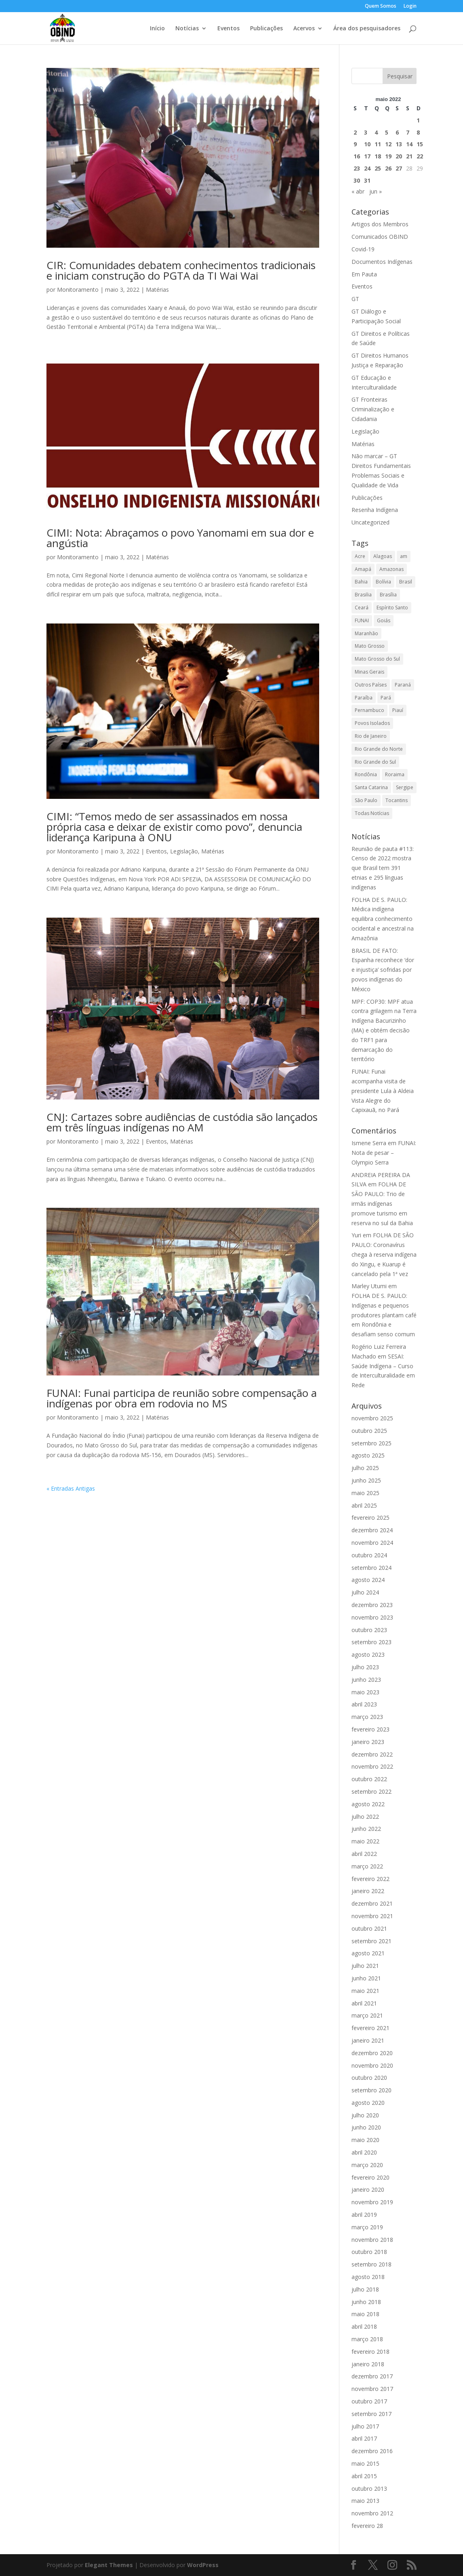  I want to click on julho 2025, so click(365, 1468).